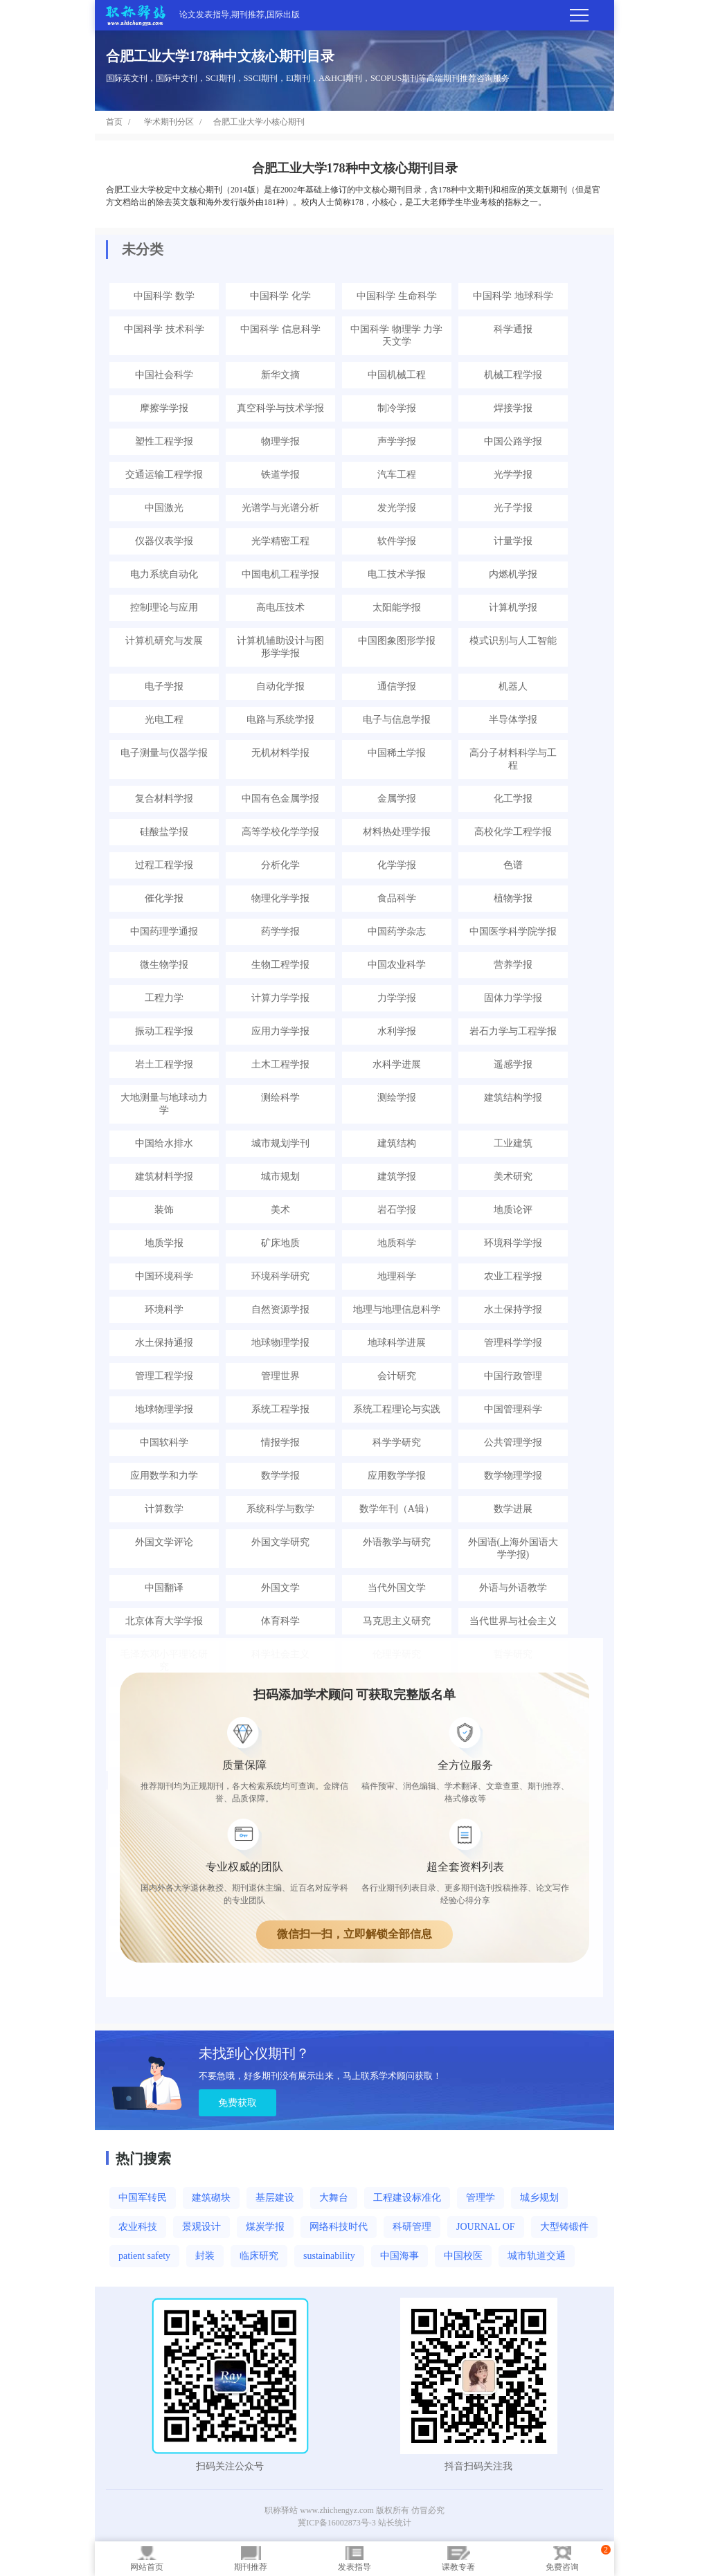  Describe the element at coordinates (396, 1097) in the screenshot. I see `测绘学报` at that location.